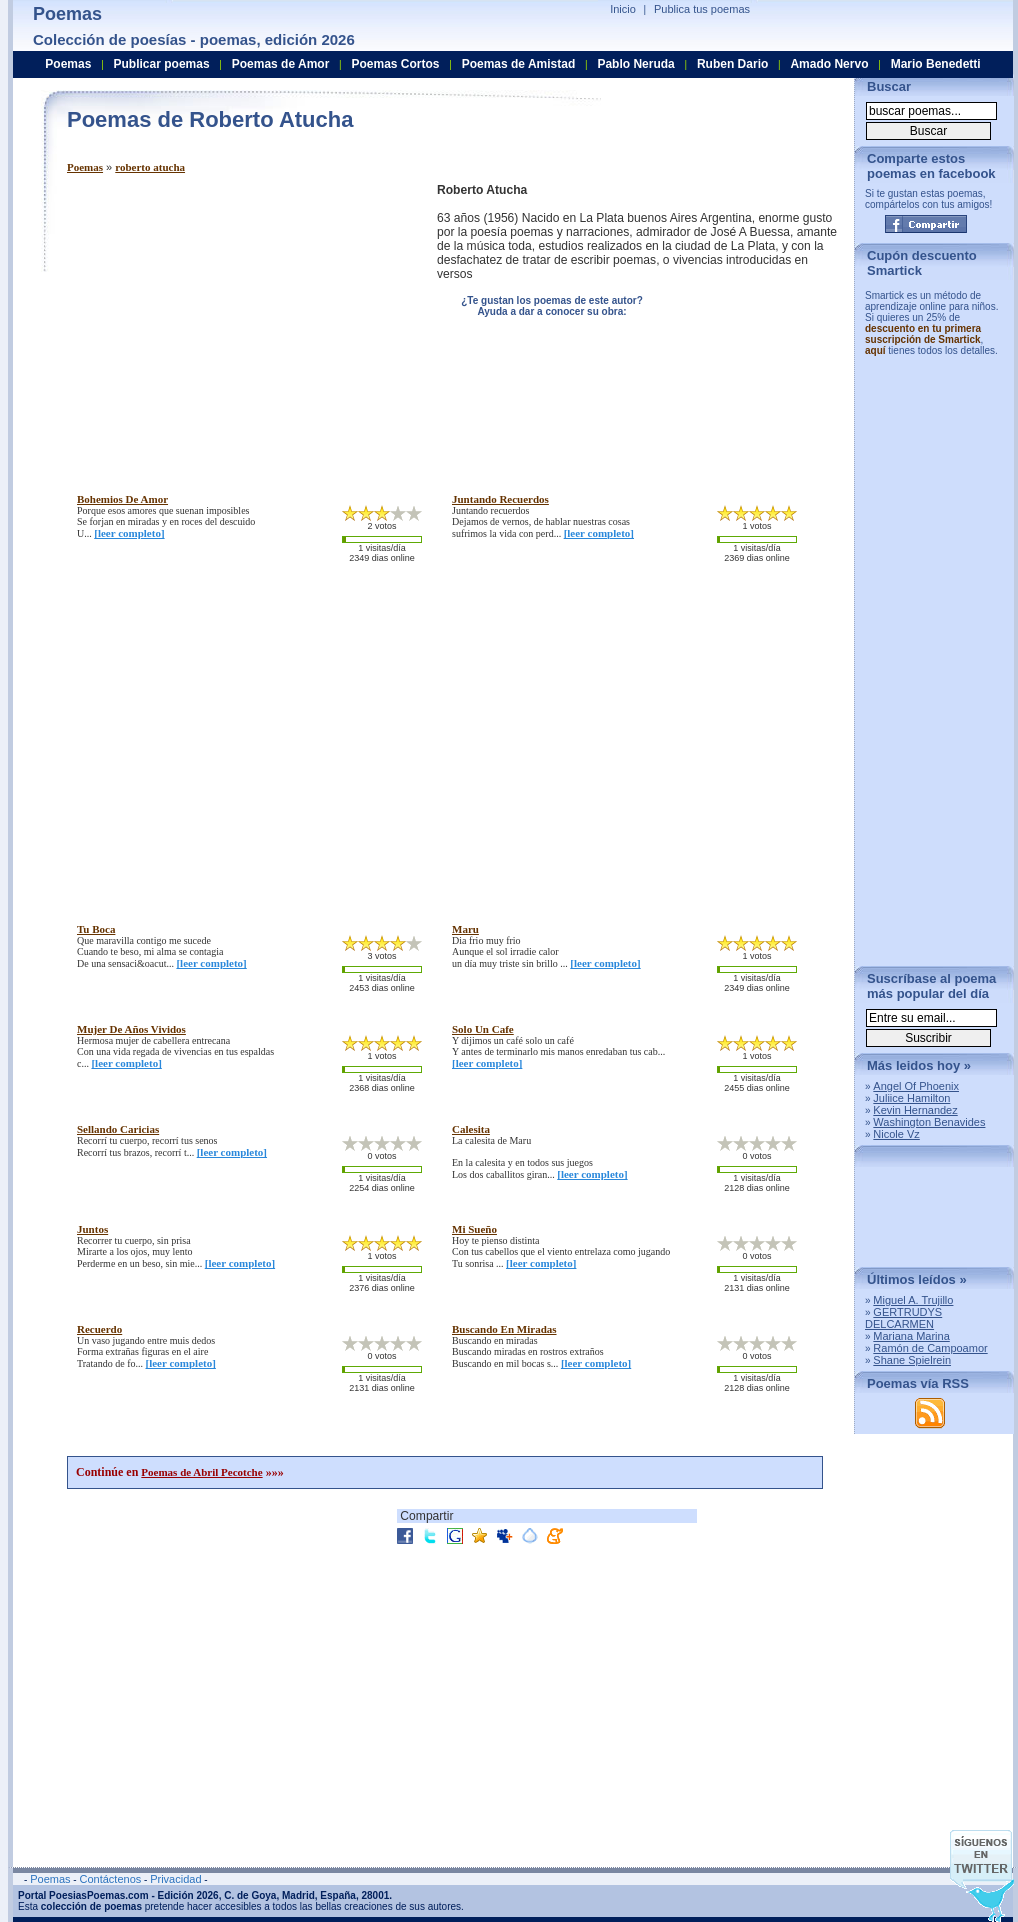 Image resolution: width=1018 pixels, height=1922 pixels. I want to click on mujer de años vividos, so click(131, 1029).